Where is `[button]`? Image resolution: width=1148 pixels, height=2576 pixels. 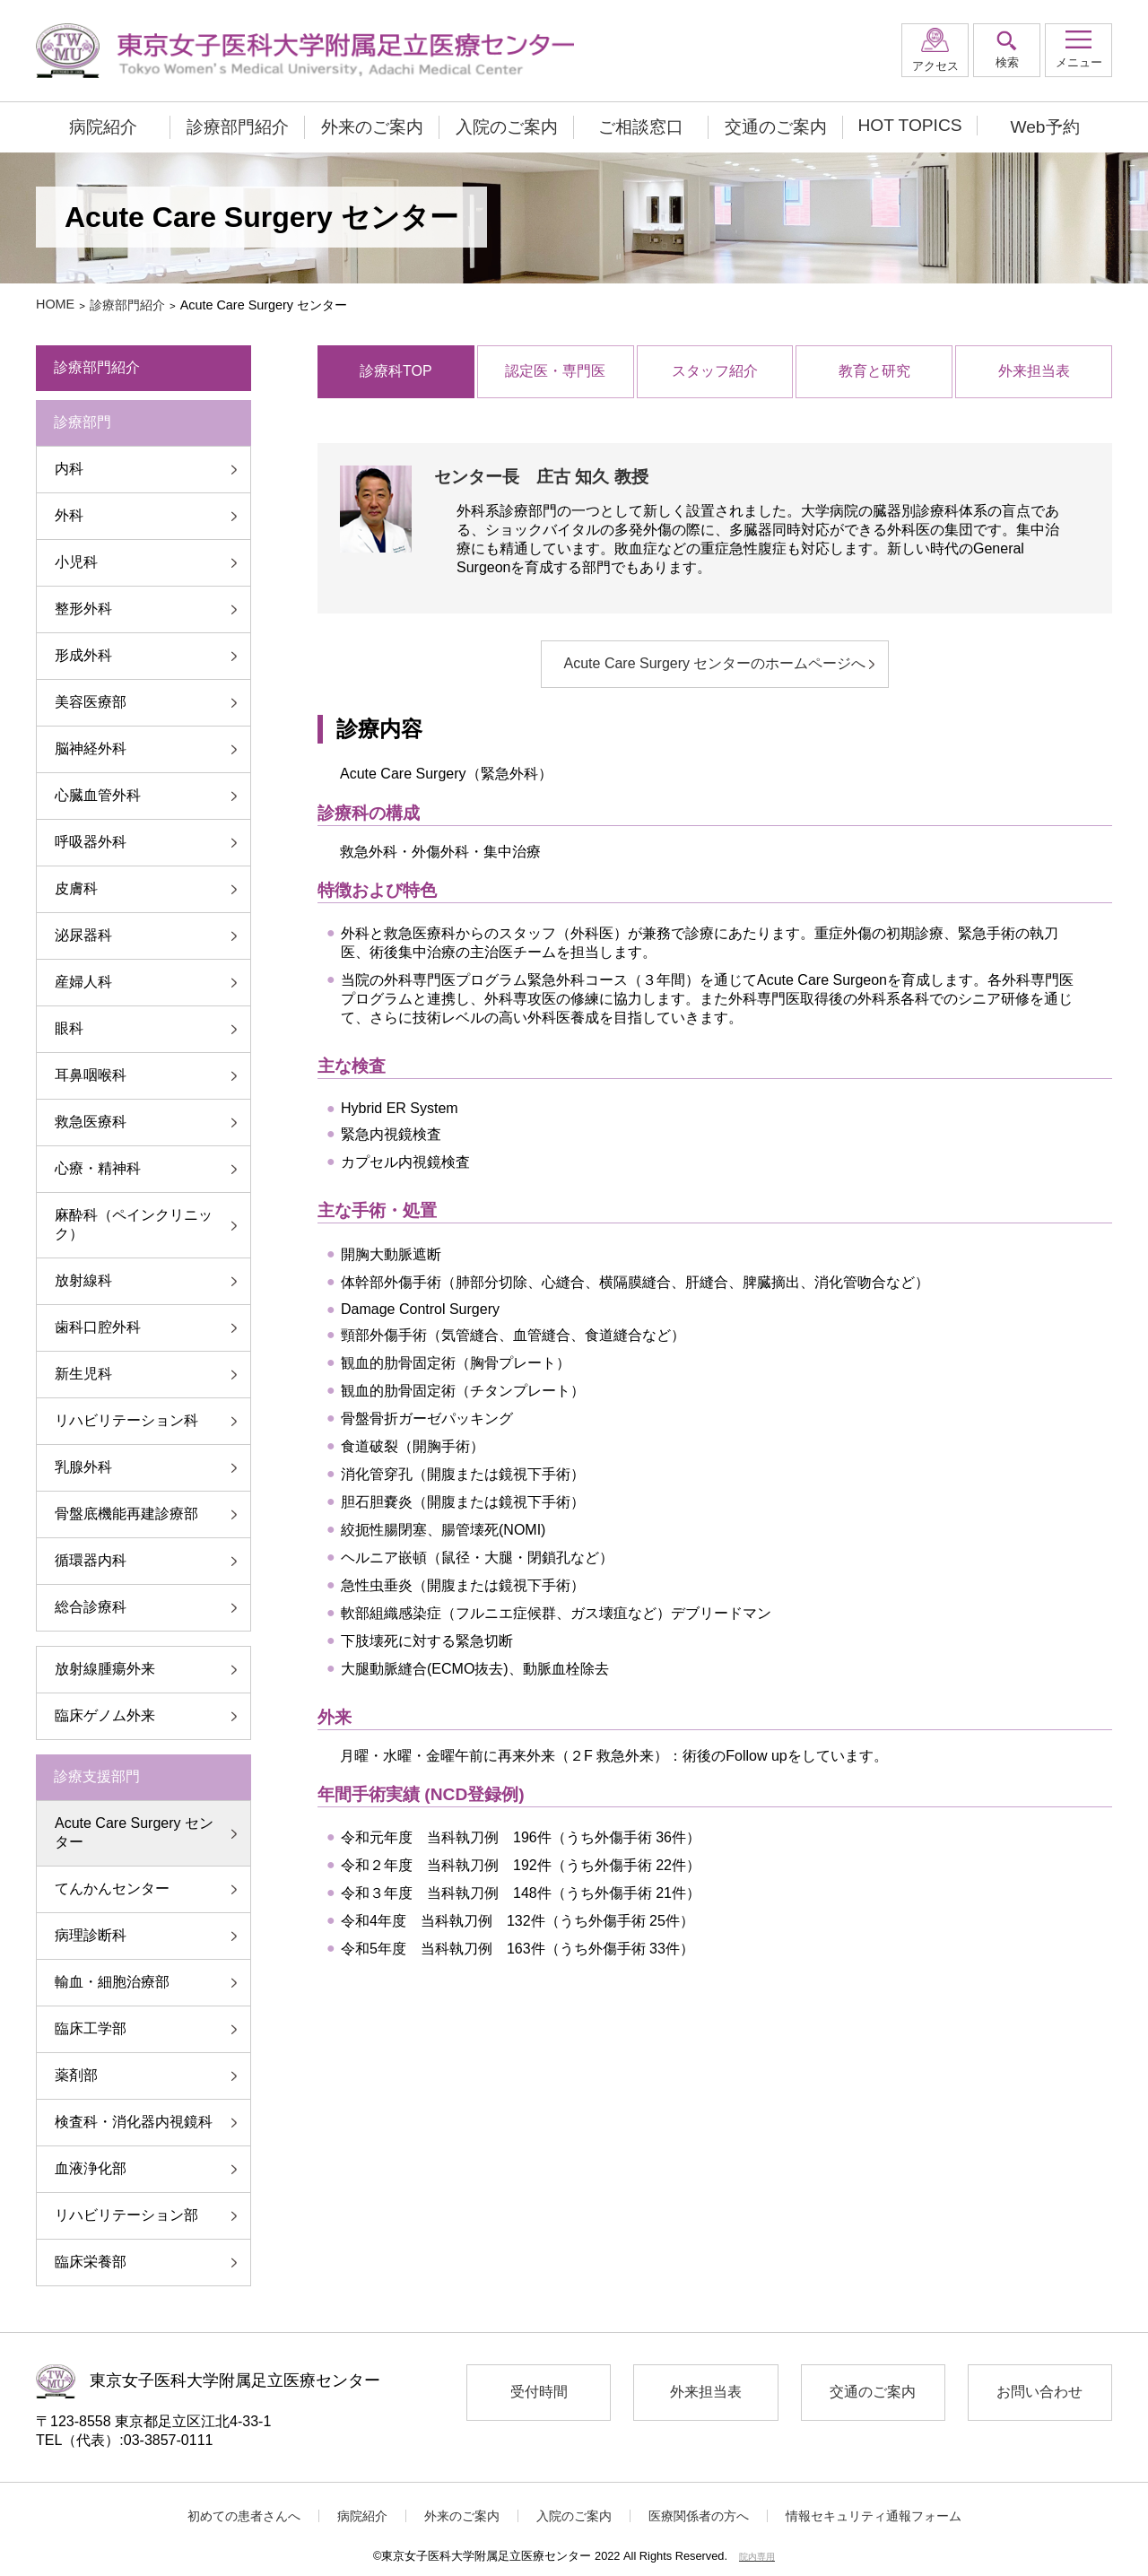
[button] is located at coordinates (1078, 50).